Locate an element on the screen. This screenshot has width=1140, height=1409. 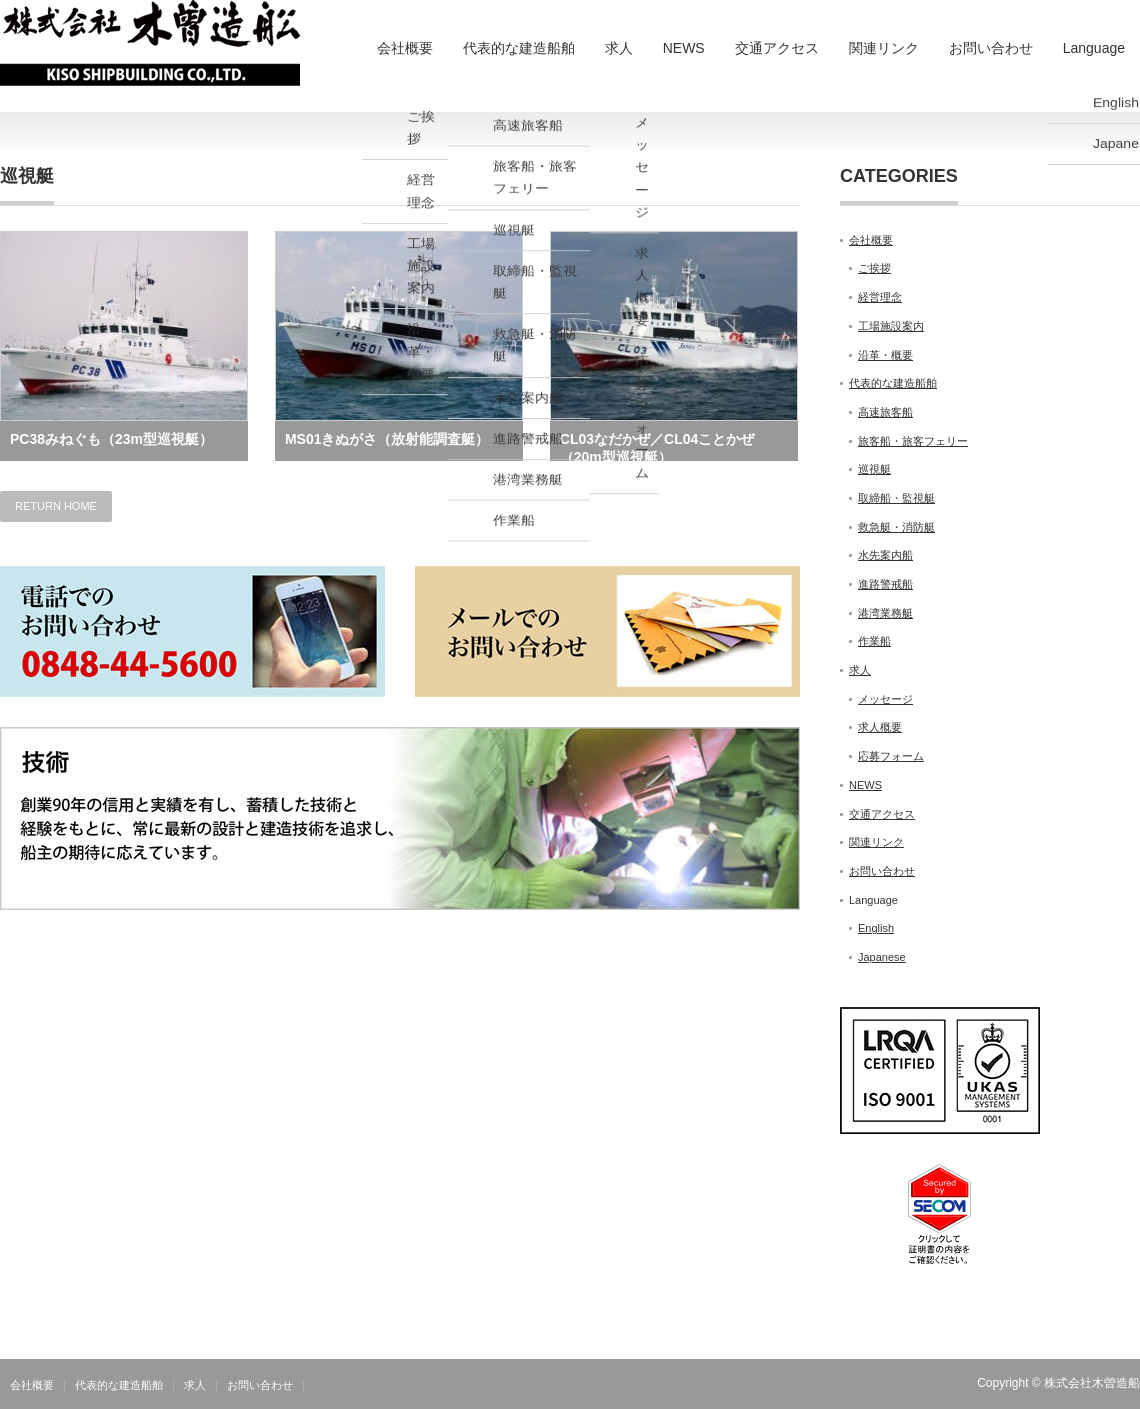
高速旅客船 is located at coordinates (885, 412).